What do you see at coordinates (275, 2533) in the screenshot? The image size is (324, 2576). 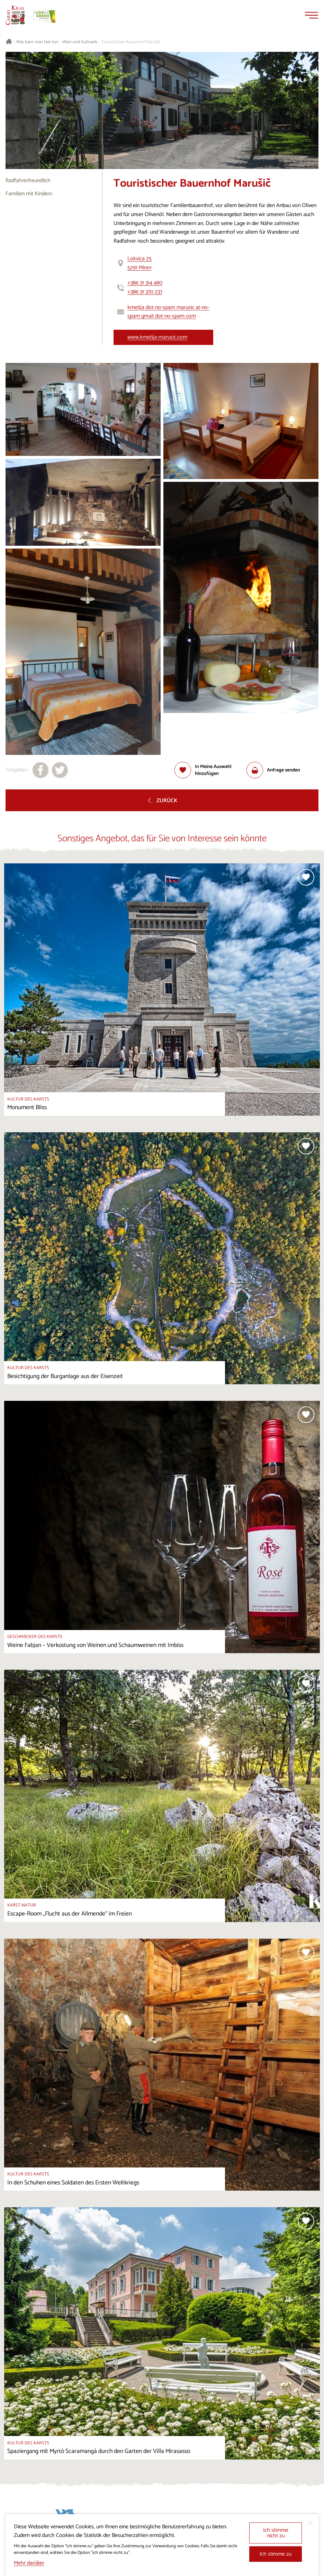 I see `Ich stimme nicht zu` at bounding box center [275, 2533].